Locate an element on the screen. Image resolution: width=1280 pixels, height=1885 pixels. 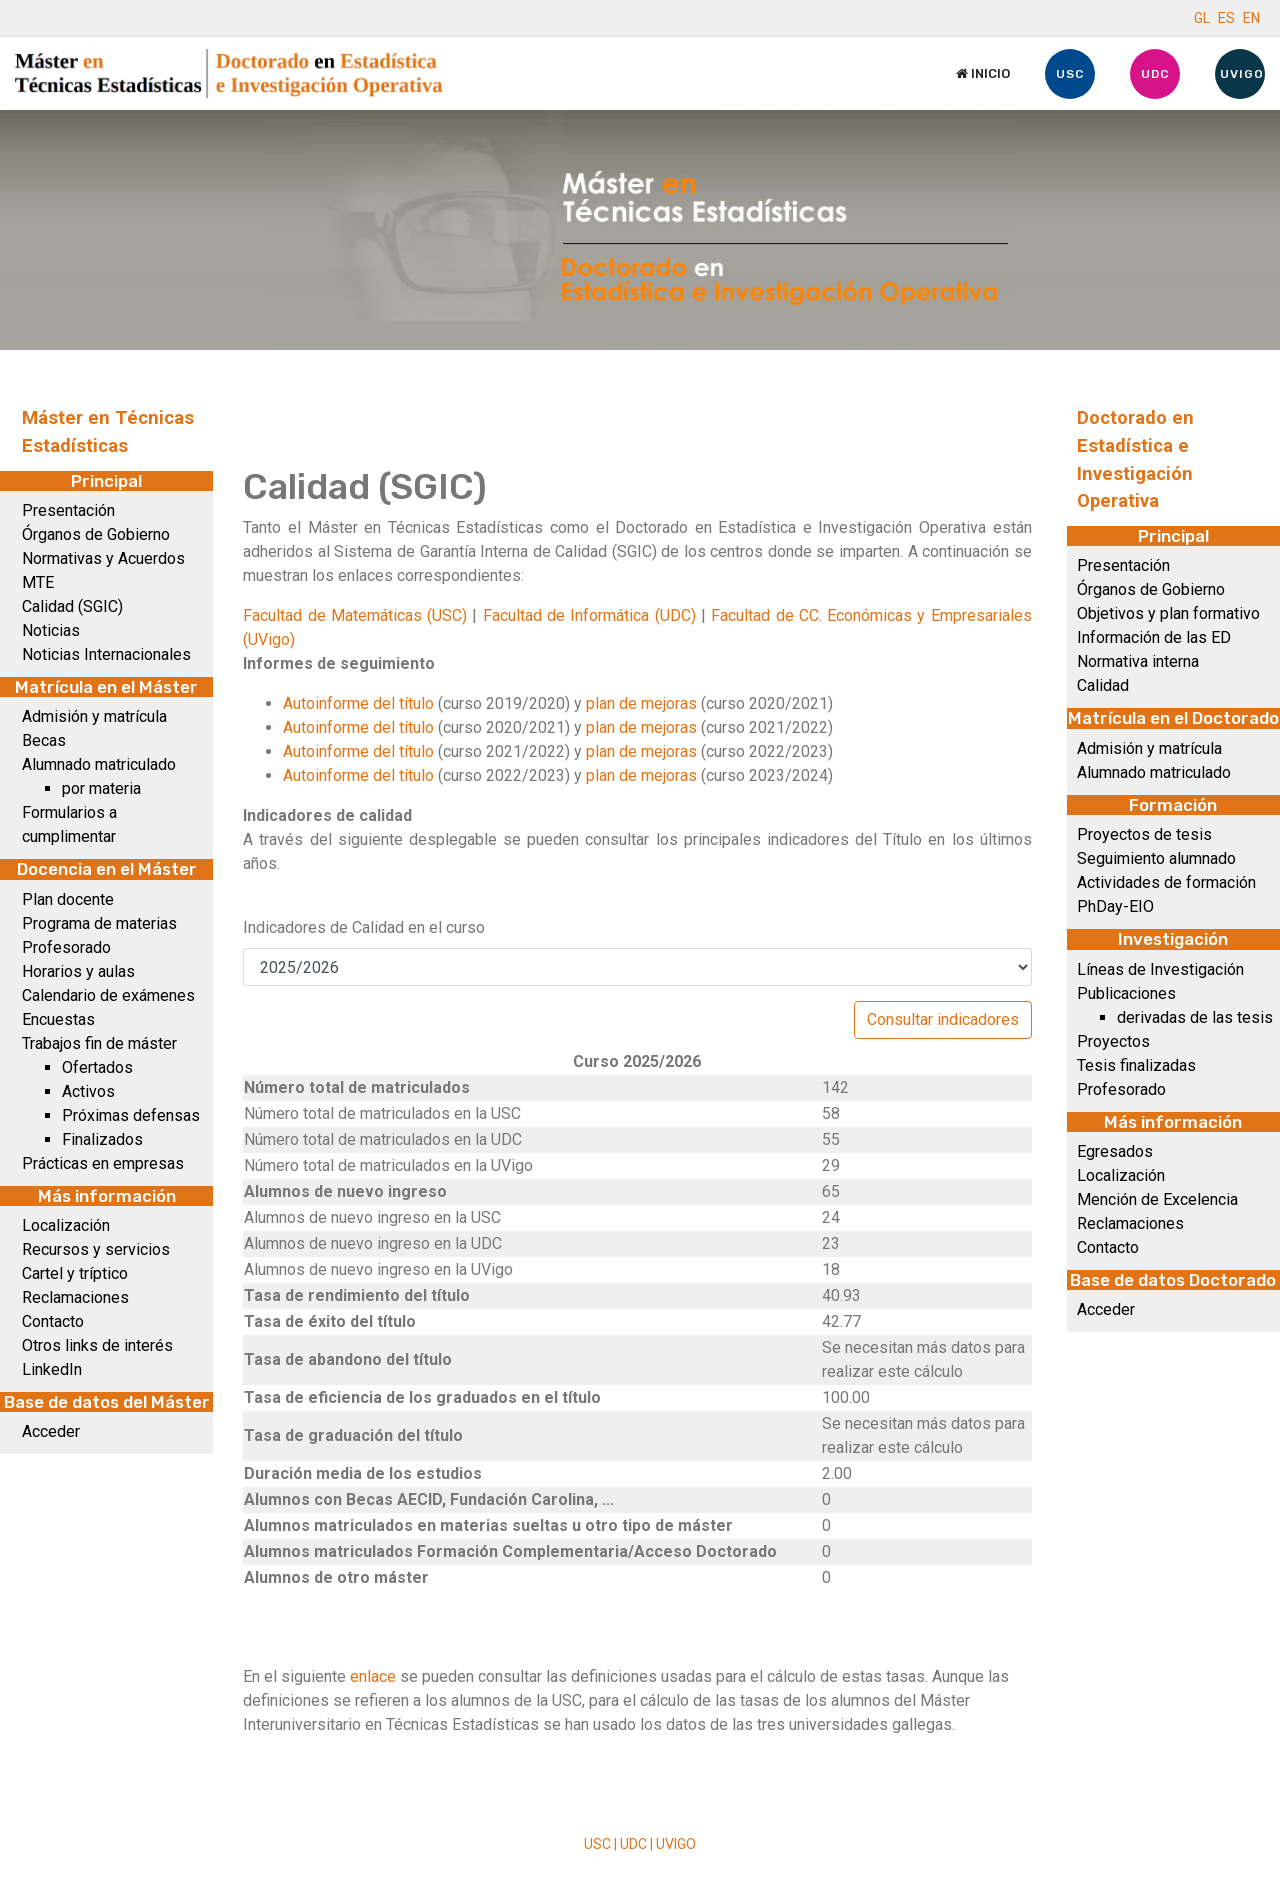
Alumnado matriculado is located at coordinates (99, 764).